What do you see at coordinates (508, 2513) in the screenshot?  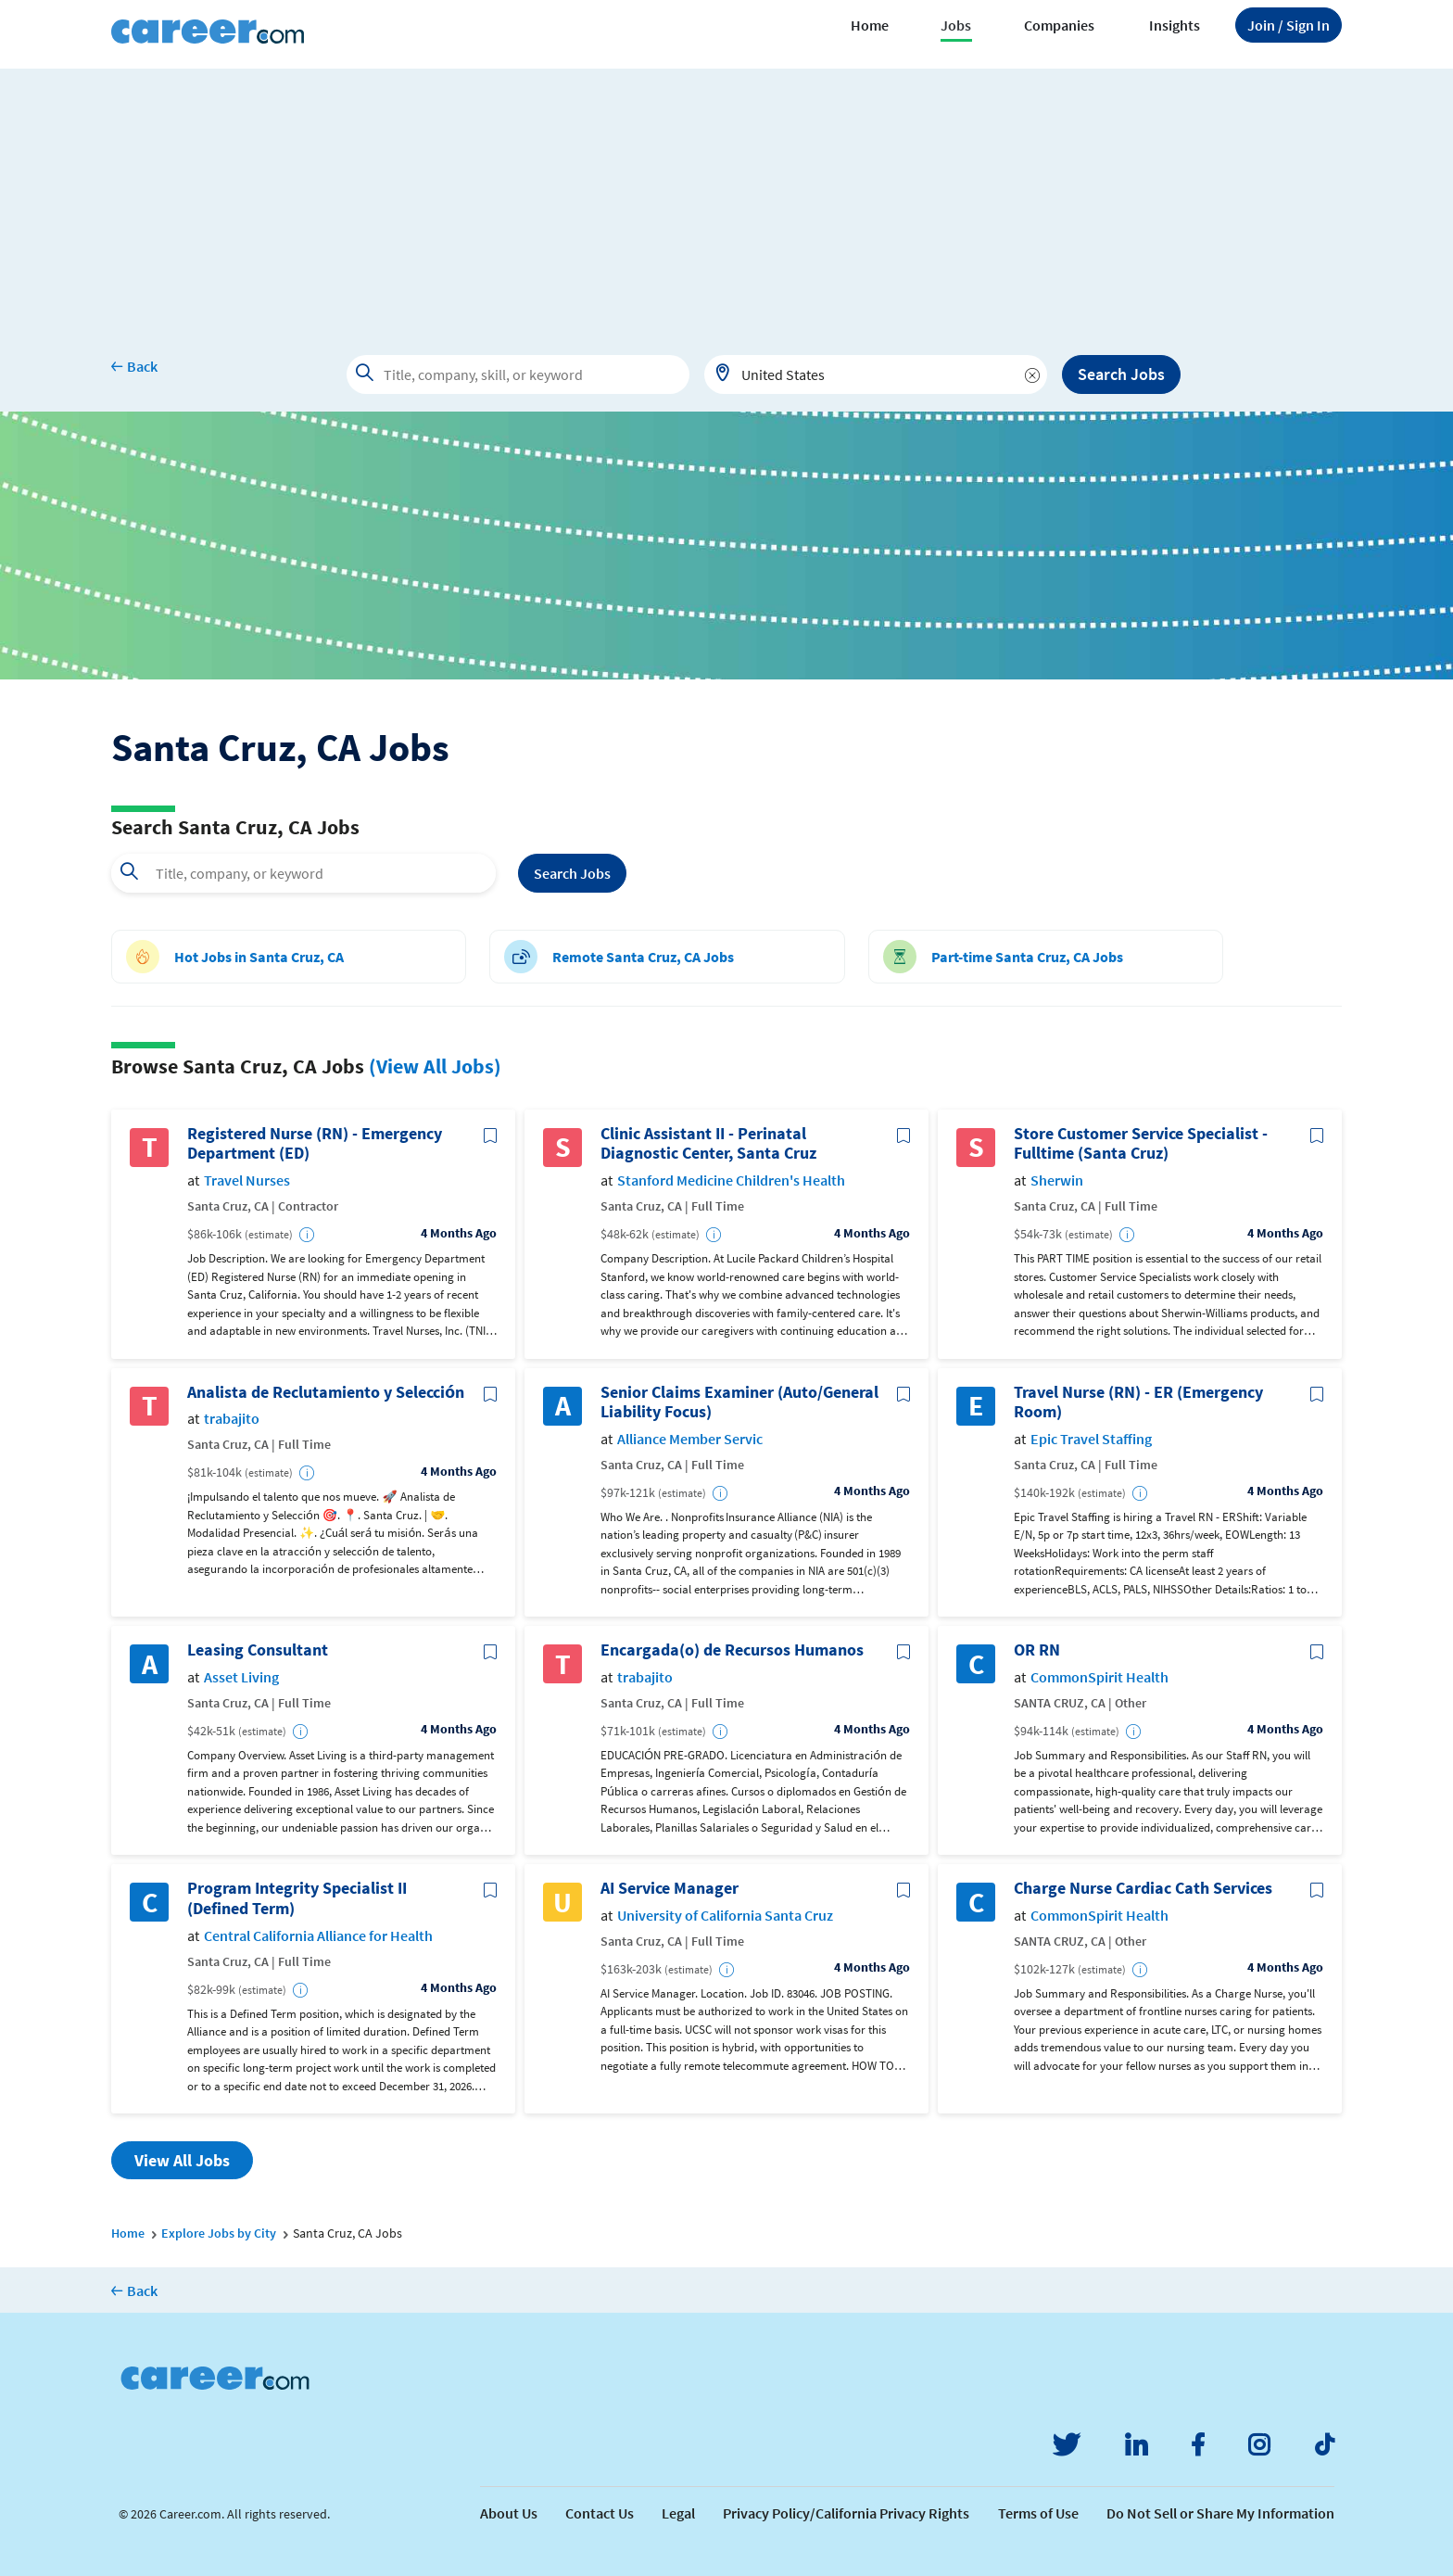 I see `About Us` at bounding box center [508, 2513].